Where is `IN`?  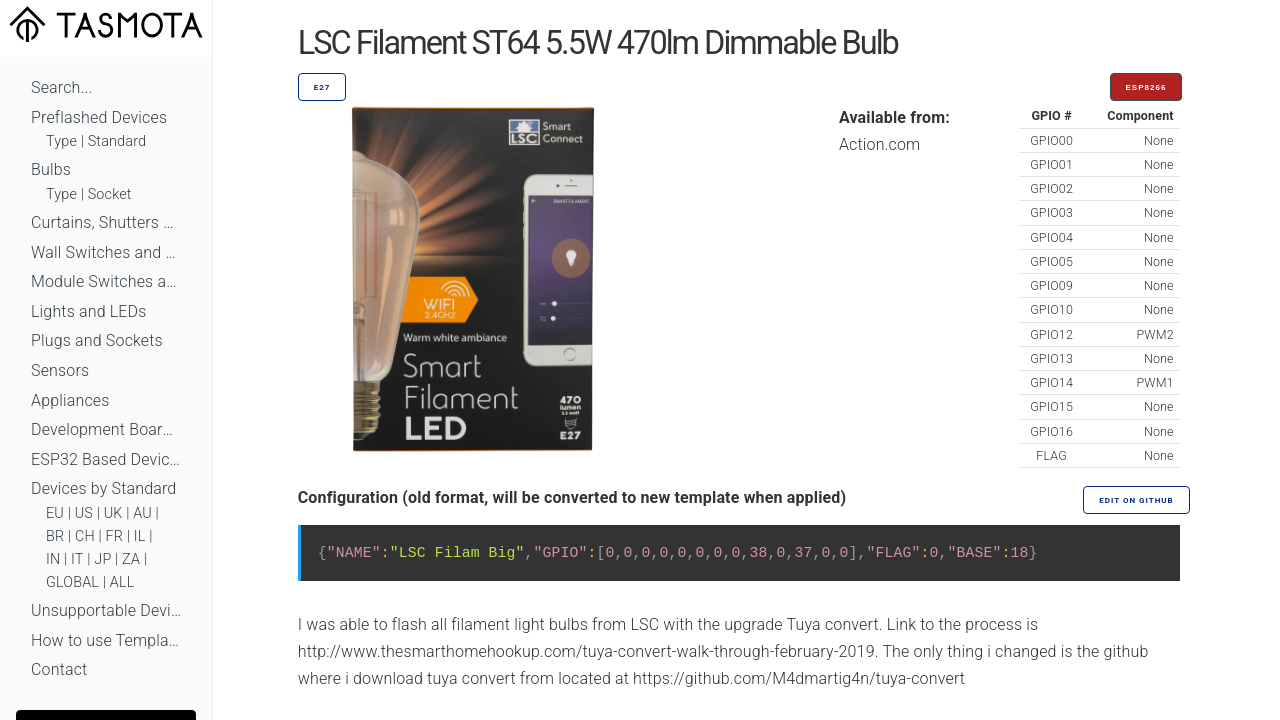
IN is located at coordinates (53, 559).